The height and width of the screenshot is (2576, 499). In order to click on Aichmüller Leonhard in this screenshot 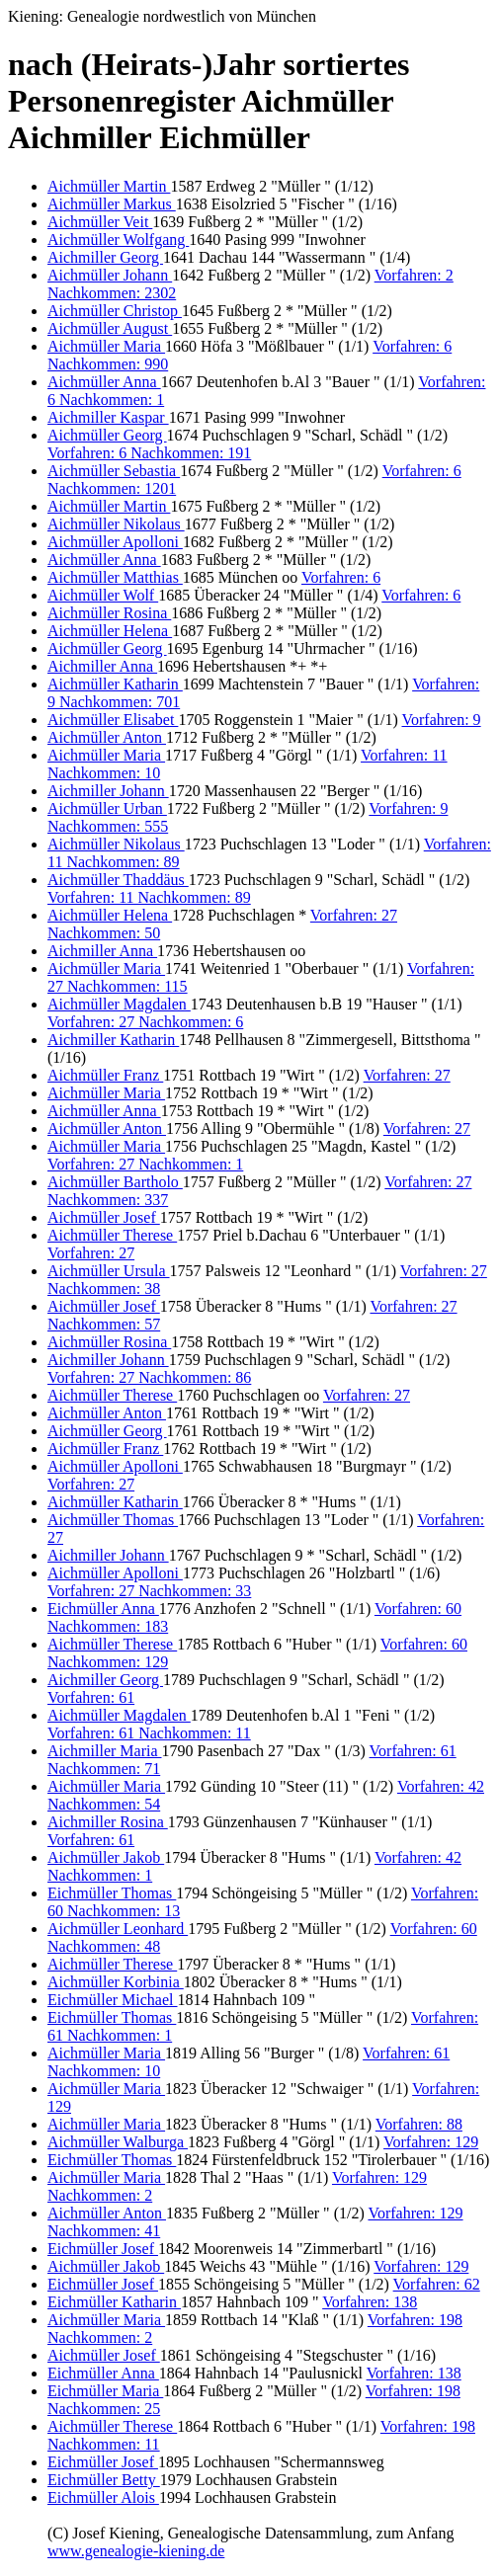, I will do `click(117, 1928)`.